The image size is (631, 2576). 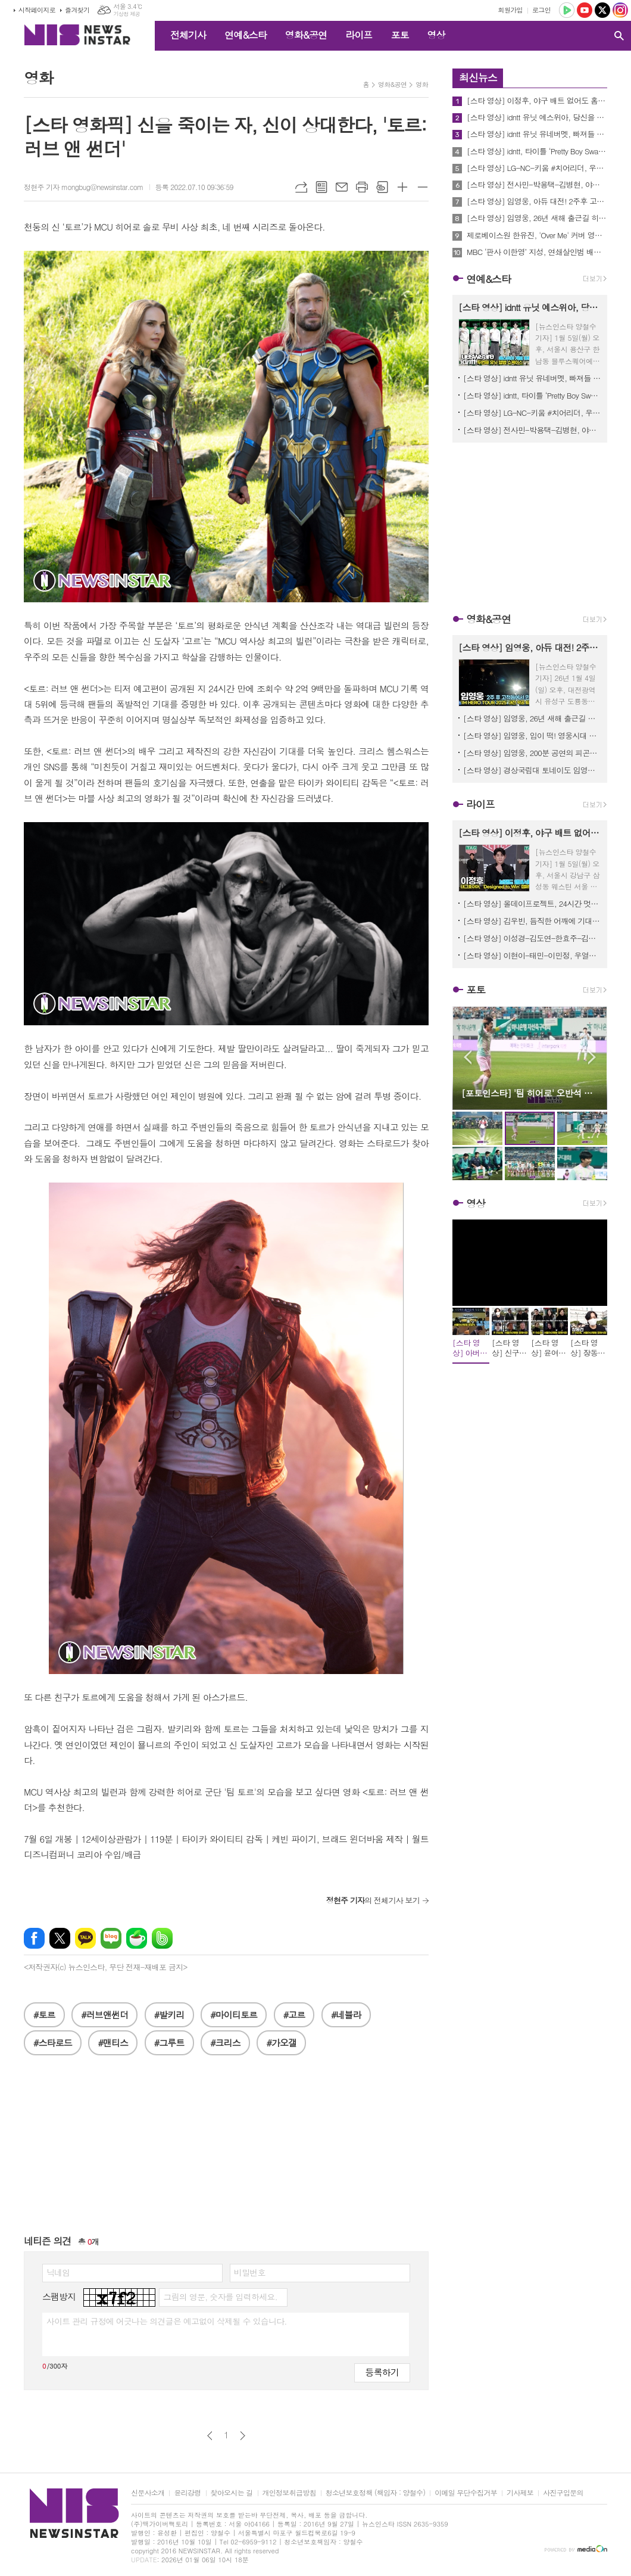 I want to click on [스타 영상] 이현이-태민-이민정, 우열을 가릴 수 없는 '광채 미모' 대결 (AHC ‘풀 리프트 아이크림 포 페이스’ 론칭), so click(x=532, y=955).